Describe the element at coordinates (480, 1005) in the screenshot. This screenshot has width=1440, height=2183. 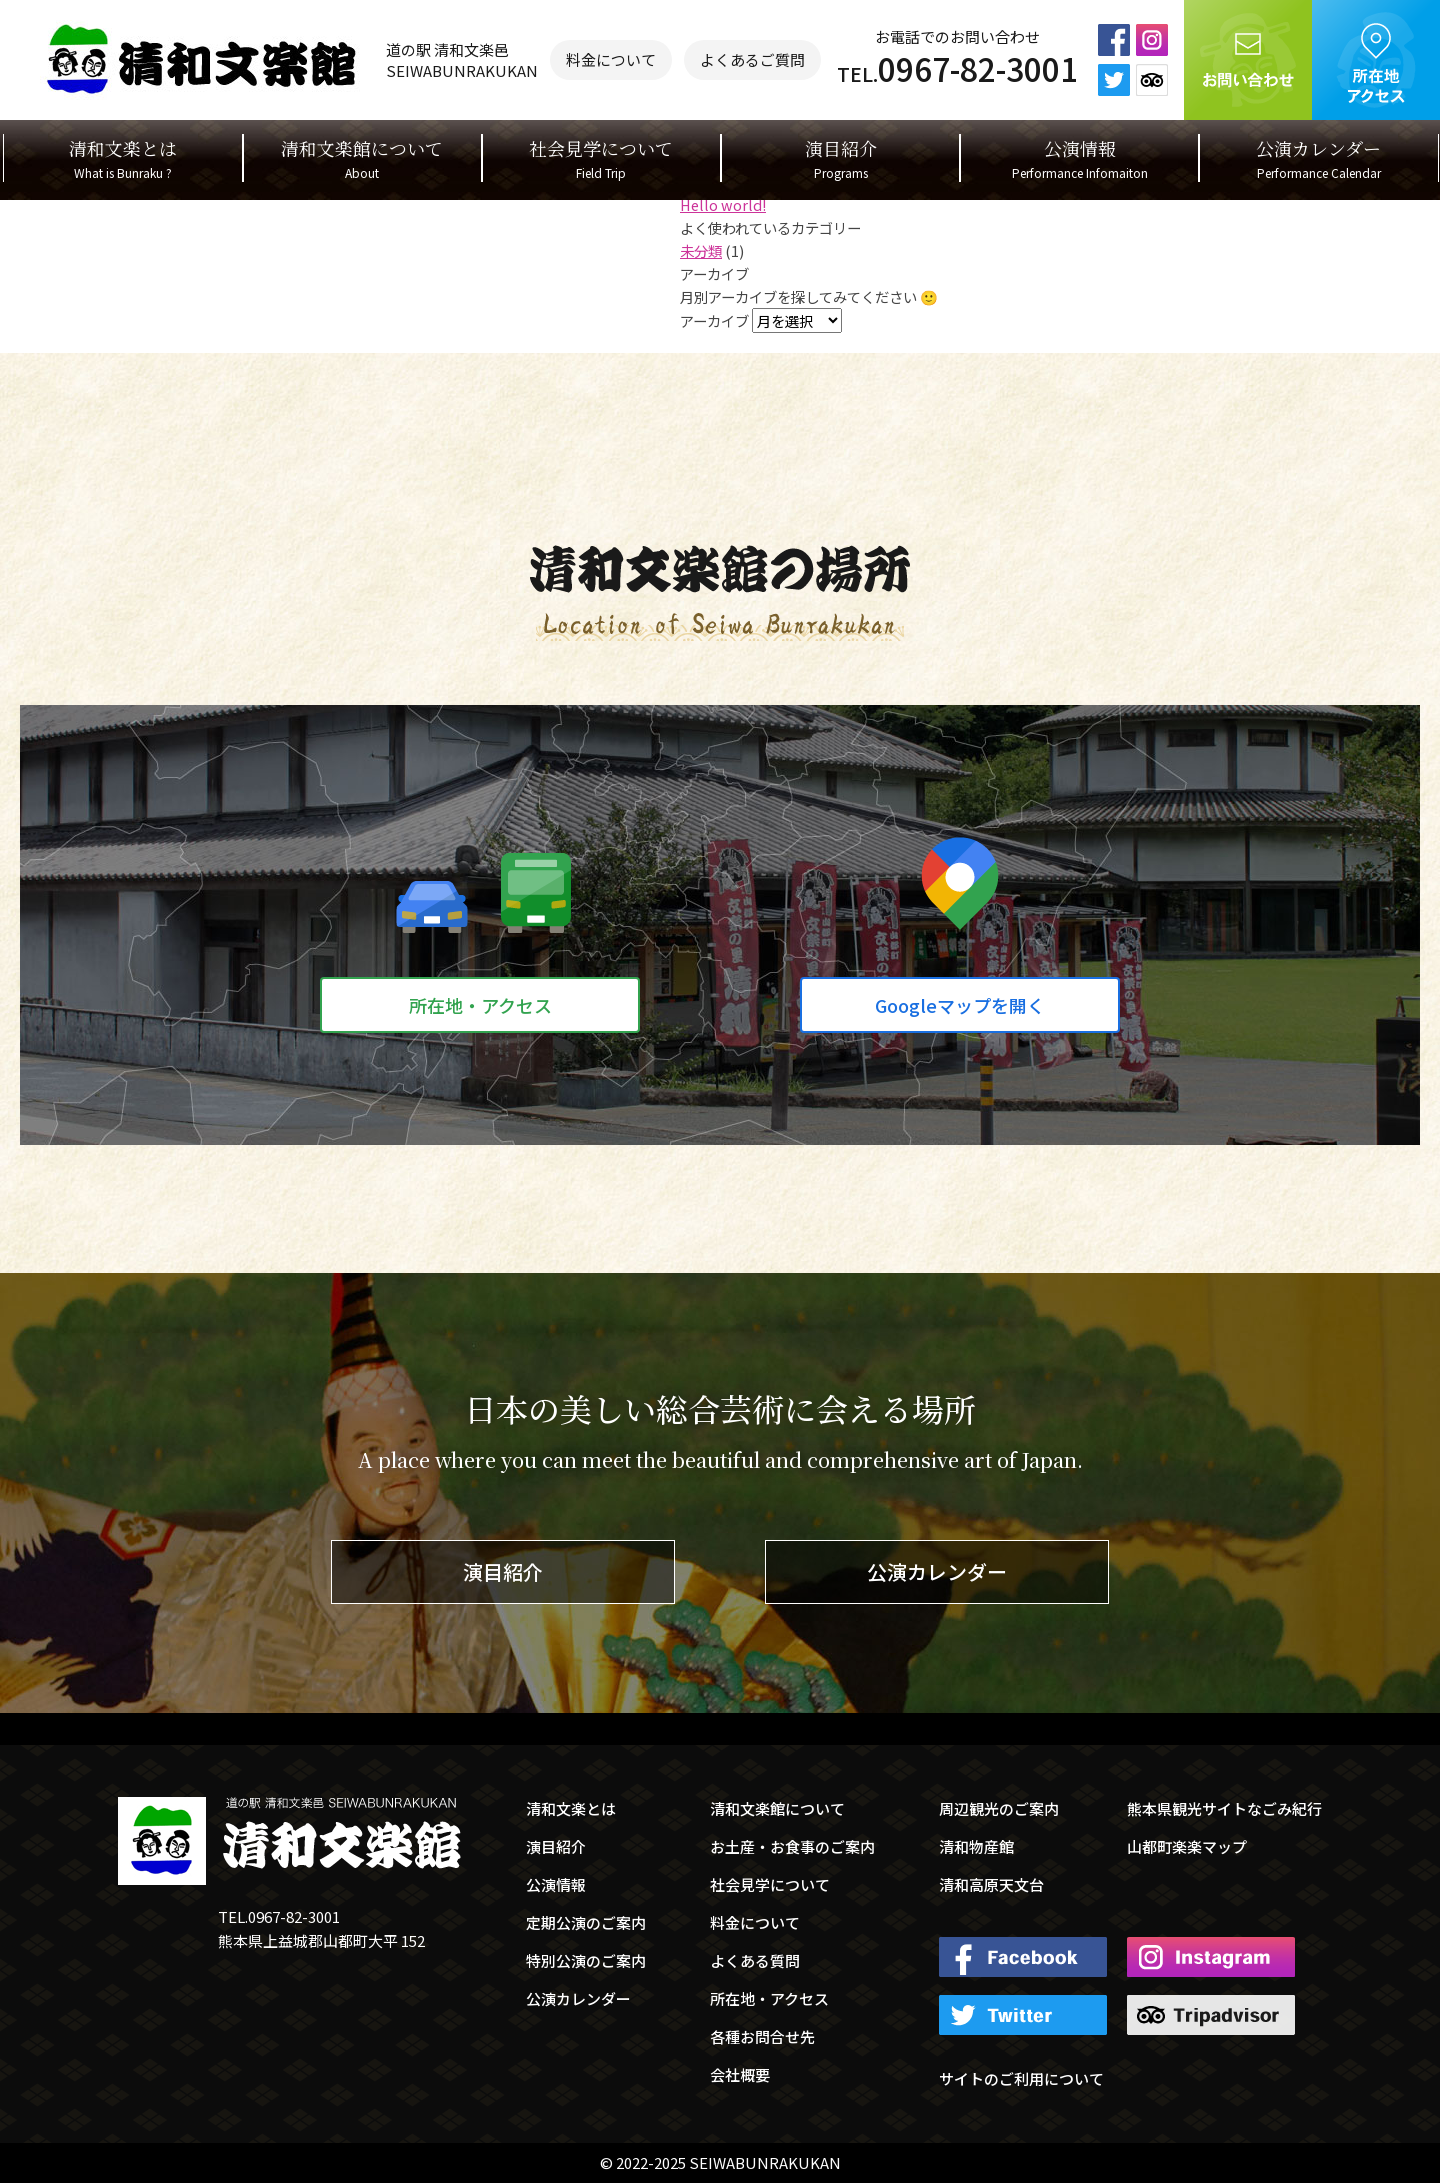
I see `所在地・アクセス` at that location.